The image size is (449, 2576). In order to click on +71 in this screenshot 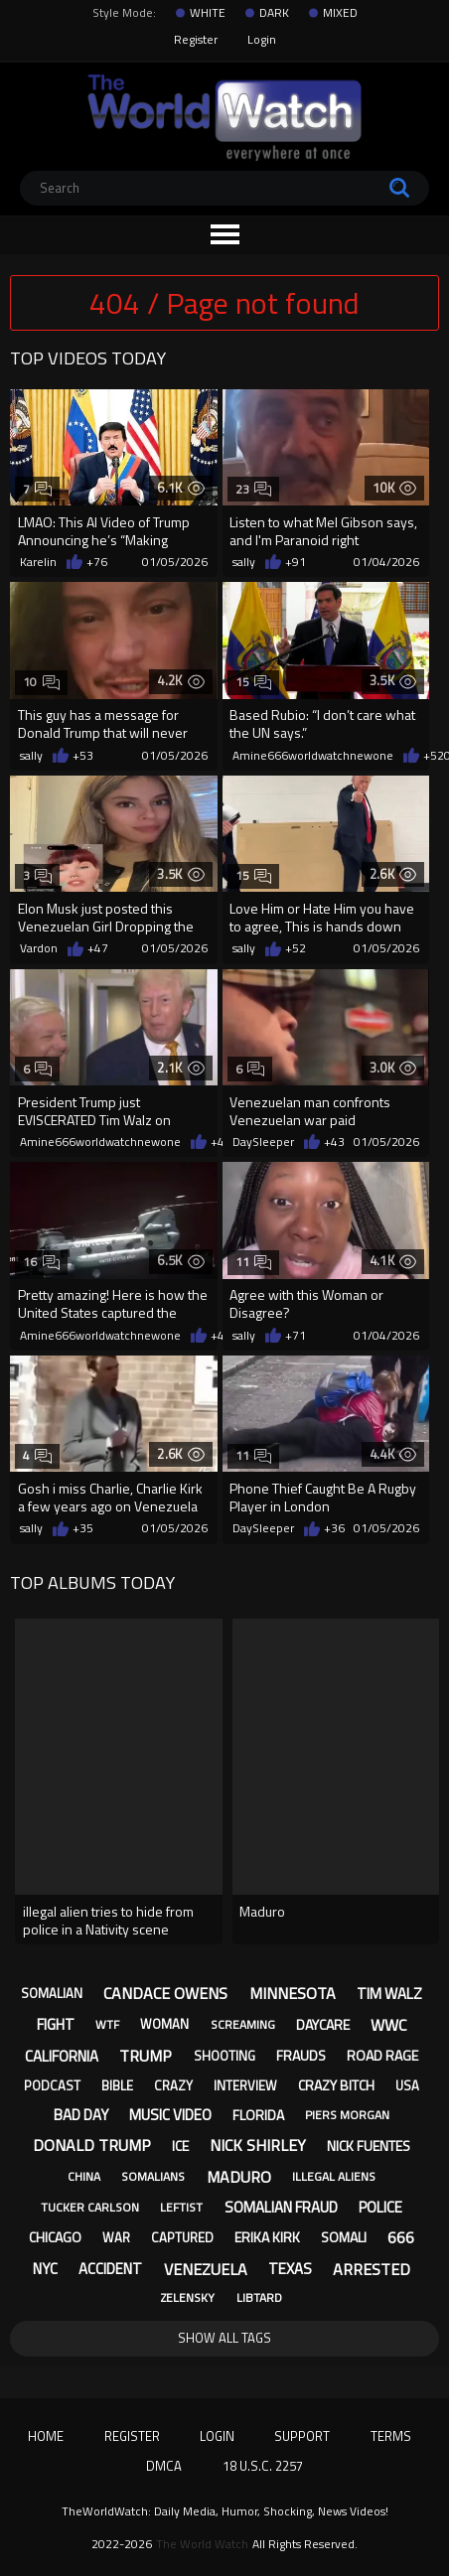, I will do `click(295, 1336)`.